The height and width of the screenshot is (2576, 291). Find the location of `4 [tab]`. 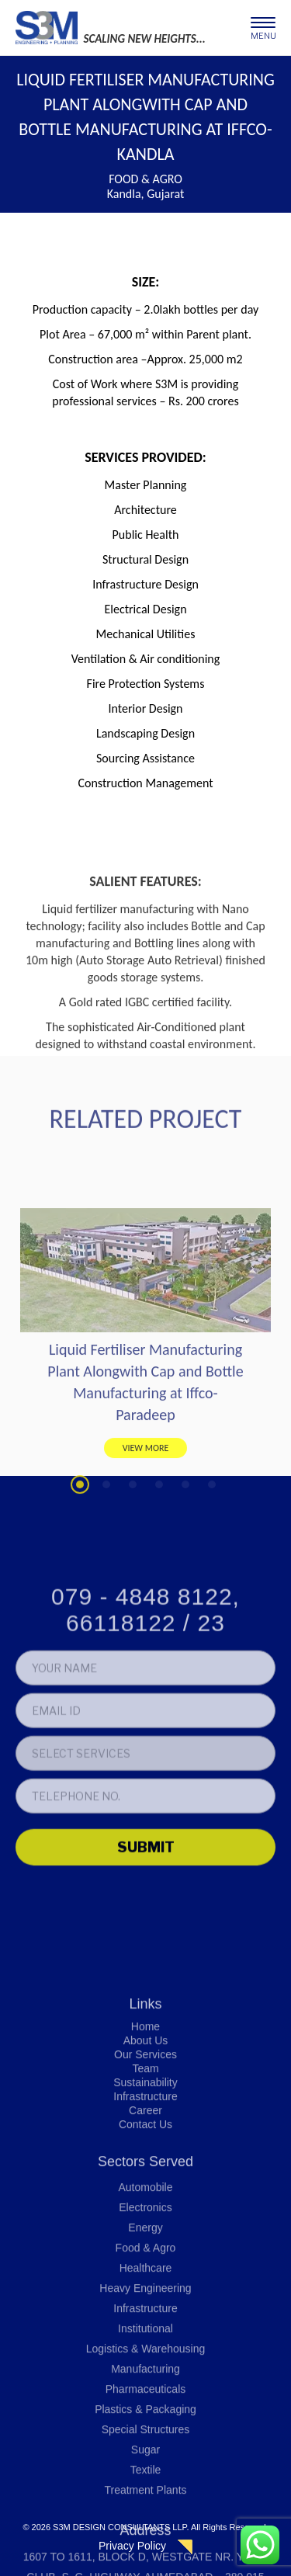

4 [tab] is located at coordinates (159, 1572).